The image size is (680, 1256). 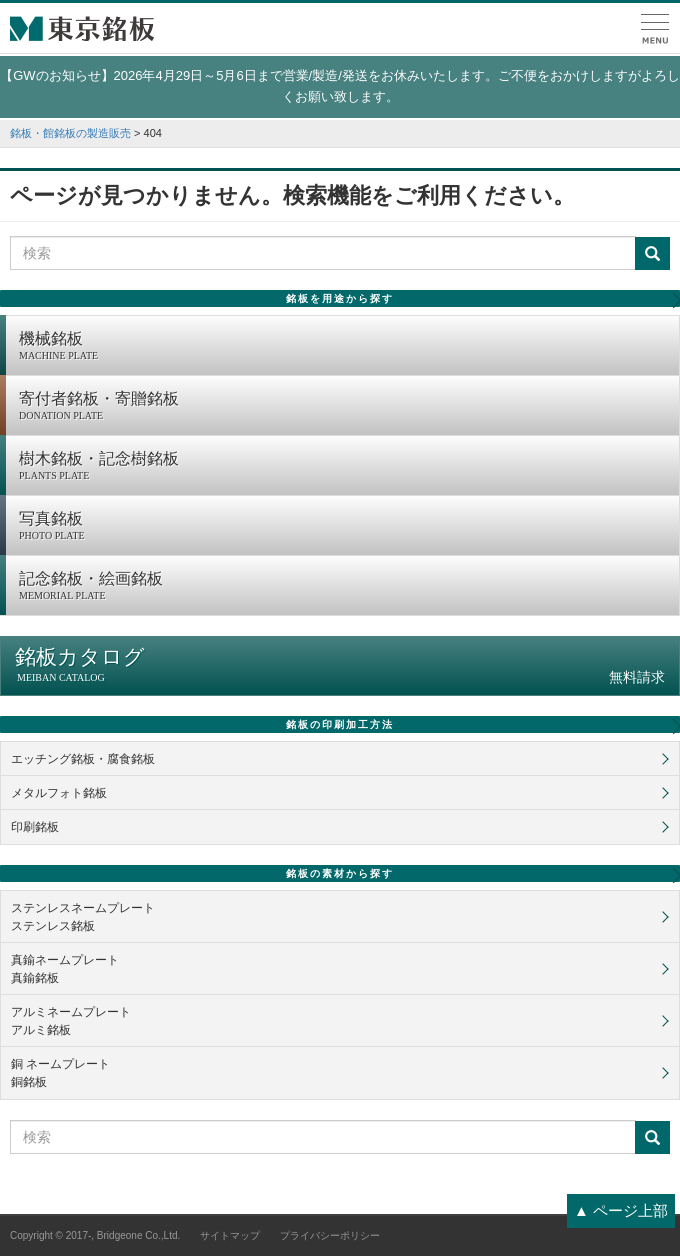 What do you see at coordinates (95, 1235) in the screenshot?
I see `Copyright © 2017-, Bridgeone Co.,Ltd.` at bounding box center [95, 1235].